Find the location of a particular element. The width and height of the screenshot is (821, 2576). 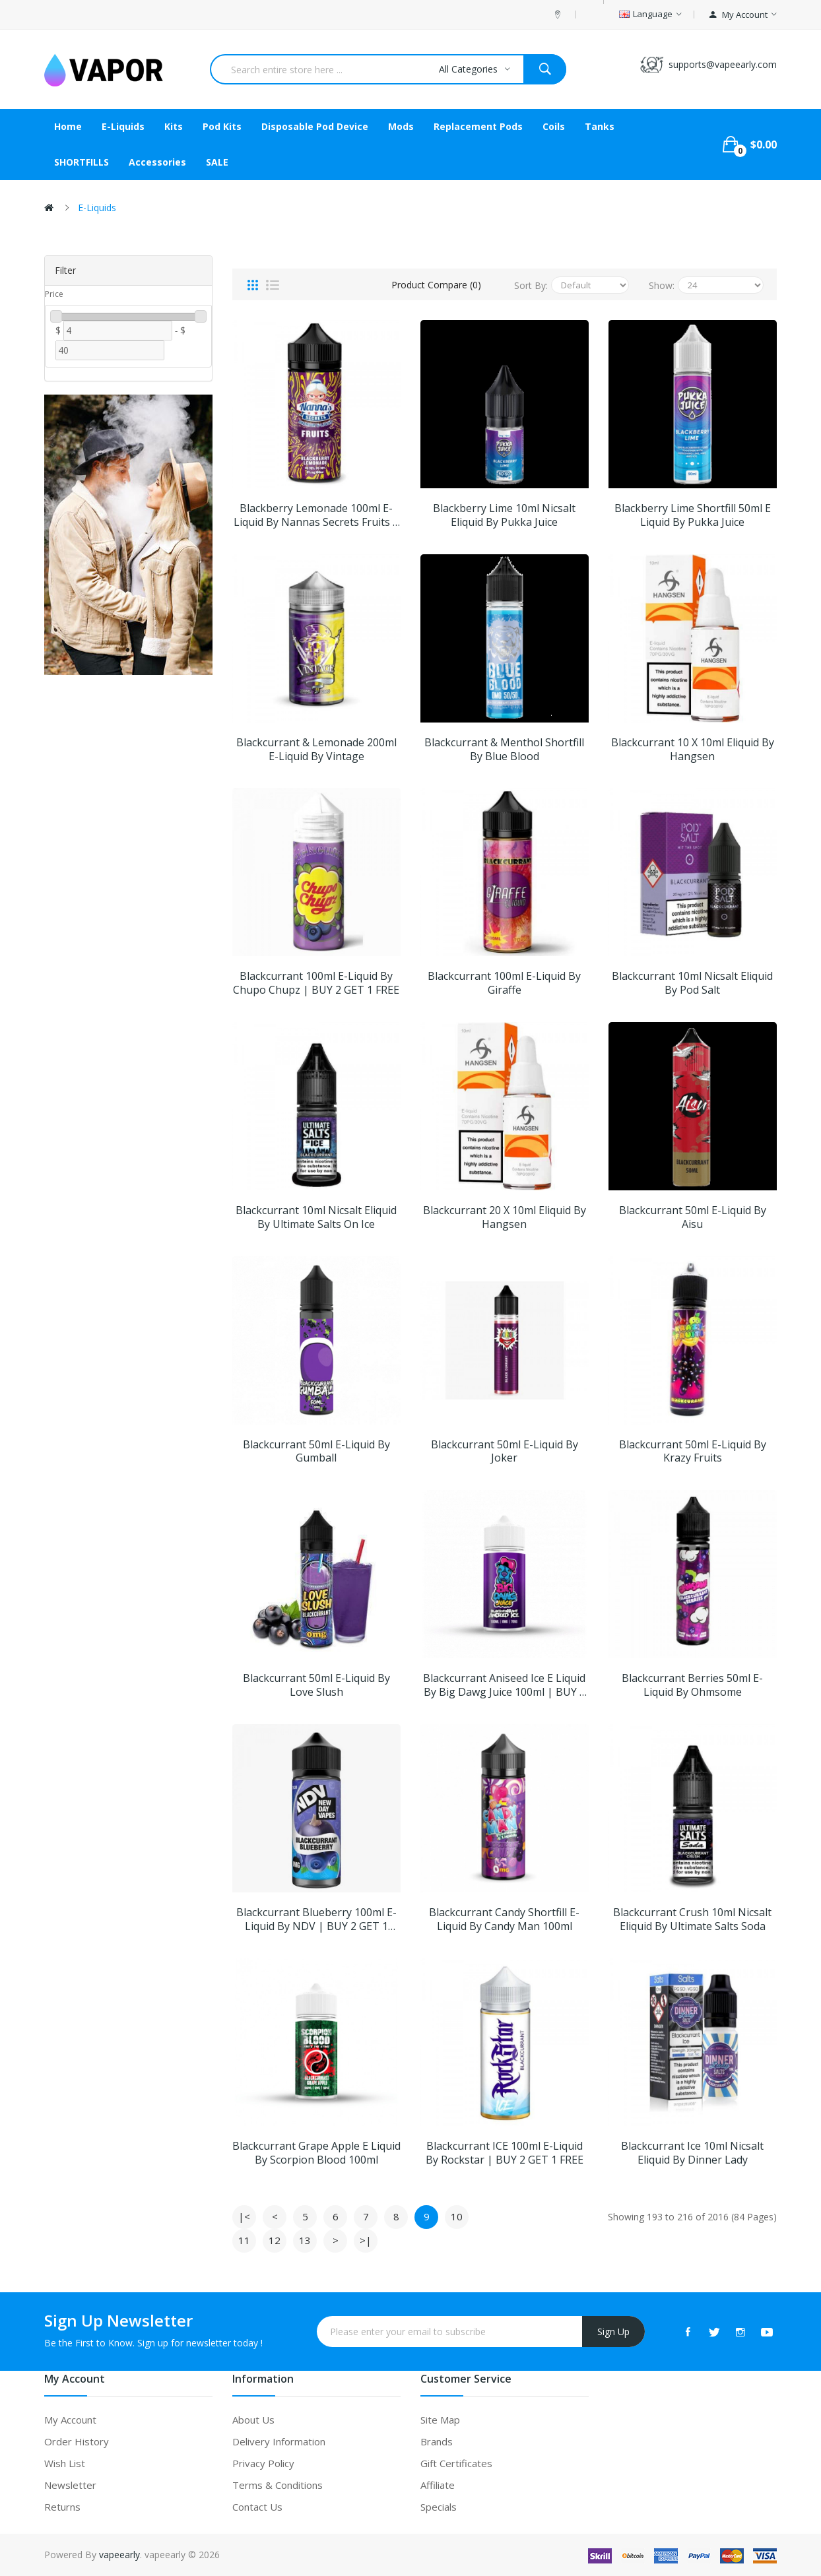

Blackcurrant & Lemonade 200ml E-Liquid By Vintage is located at coordinates (316, 749).